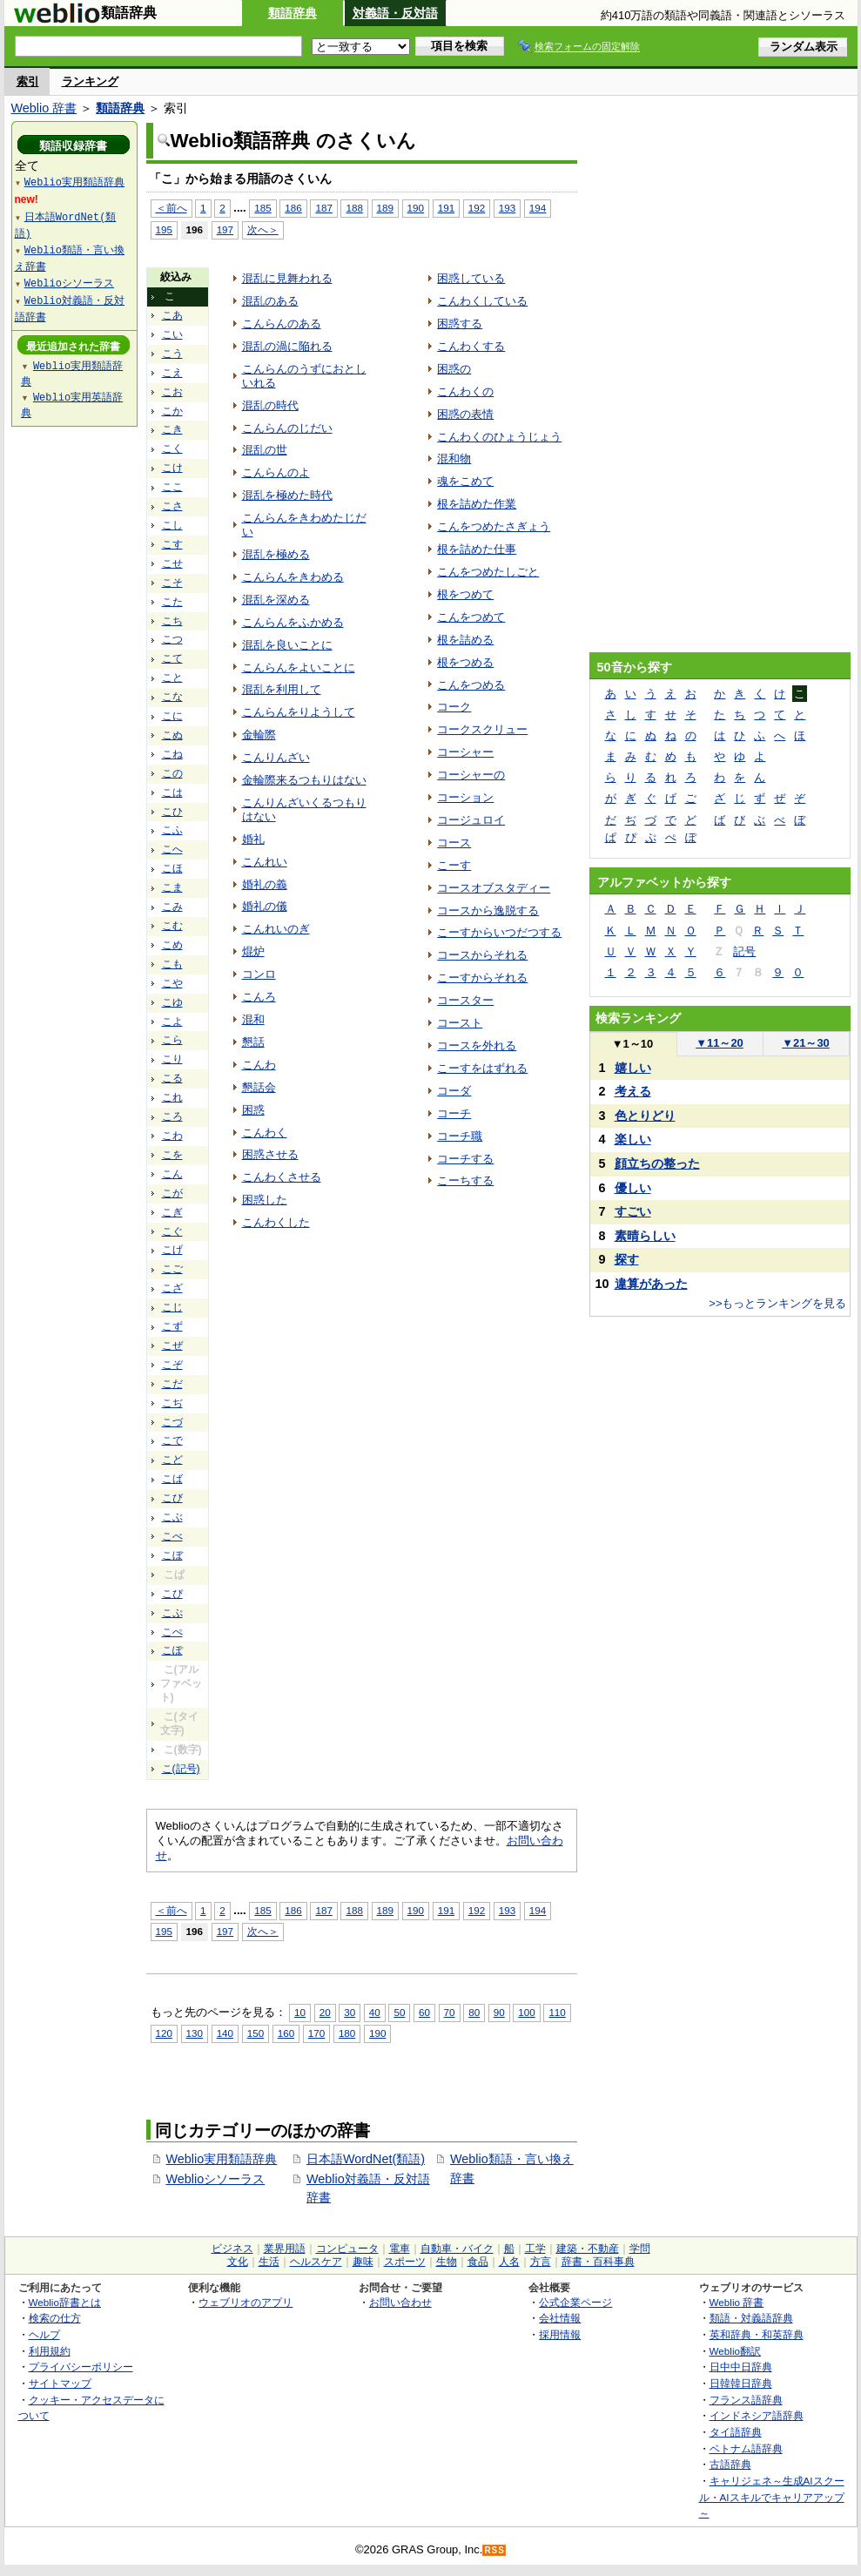 This screenshot has height=2576, width=861. Describe the element at coordinates (172, 658) in the screenshot. I see `こて` at that location.